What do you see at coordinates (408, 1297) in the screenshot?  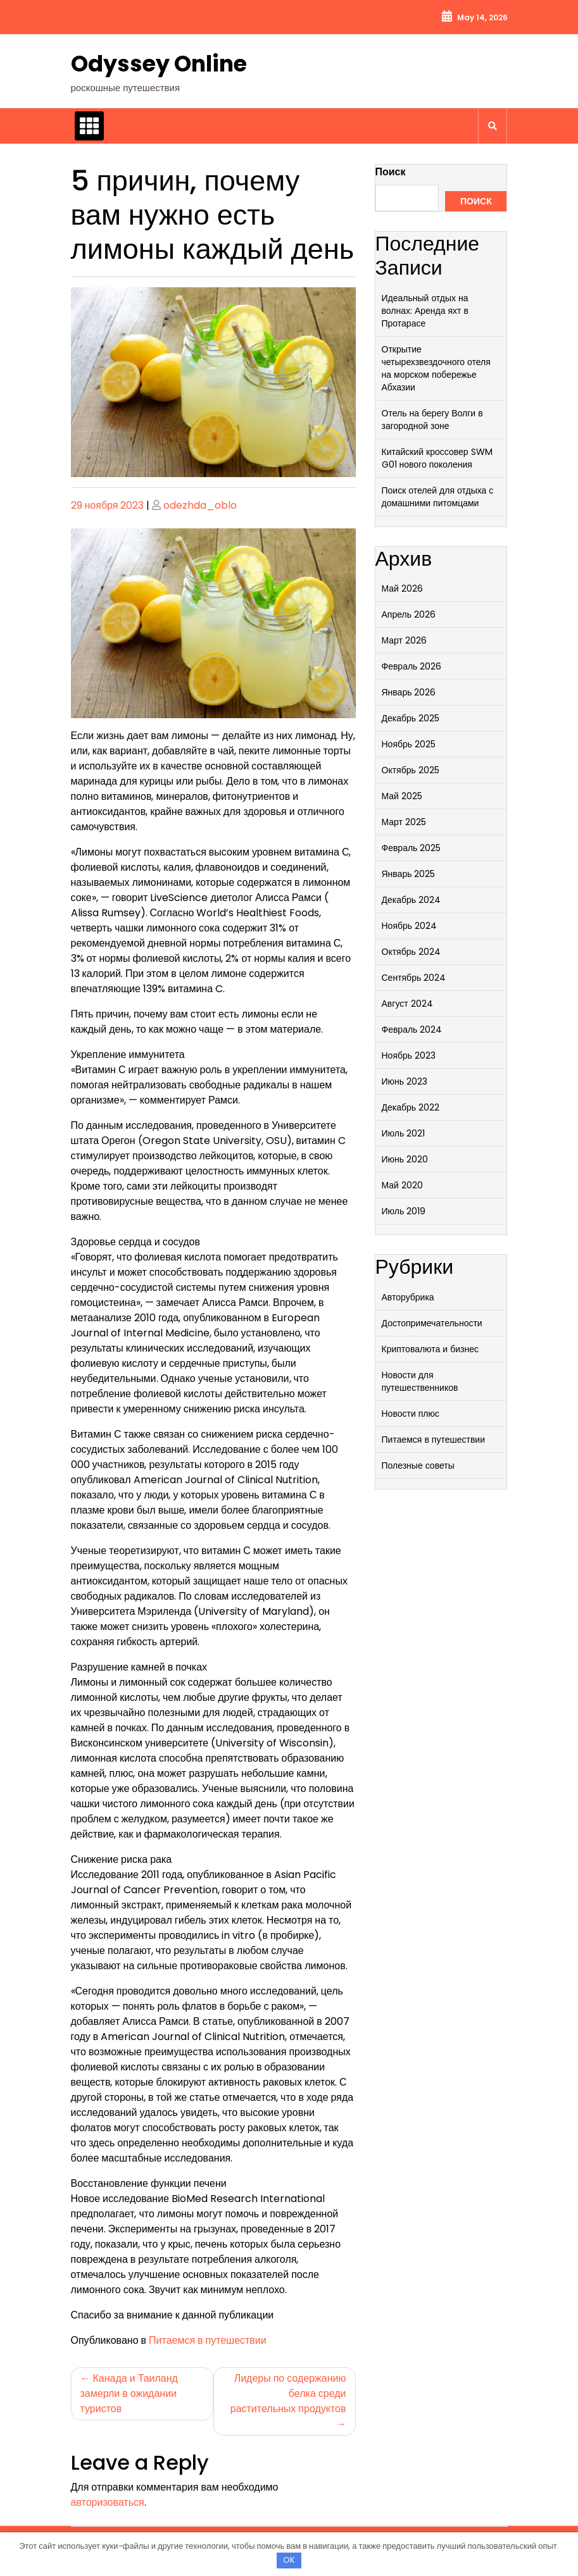 I see `Авторубрика` at bounding box center [408, 1297].